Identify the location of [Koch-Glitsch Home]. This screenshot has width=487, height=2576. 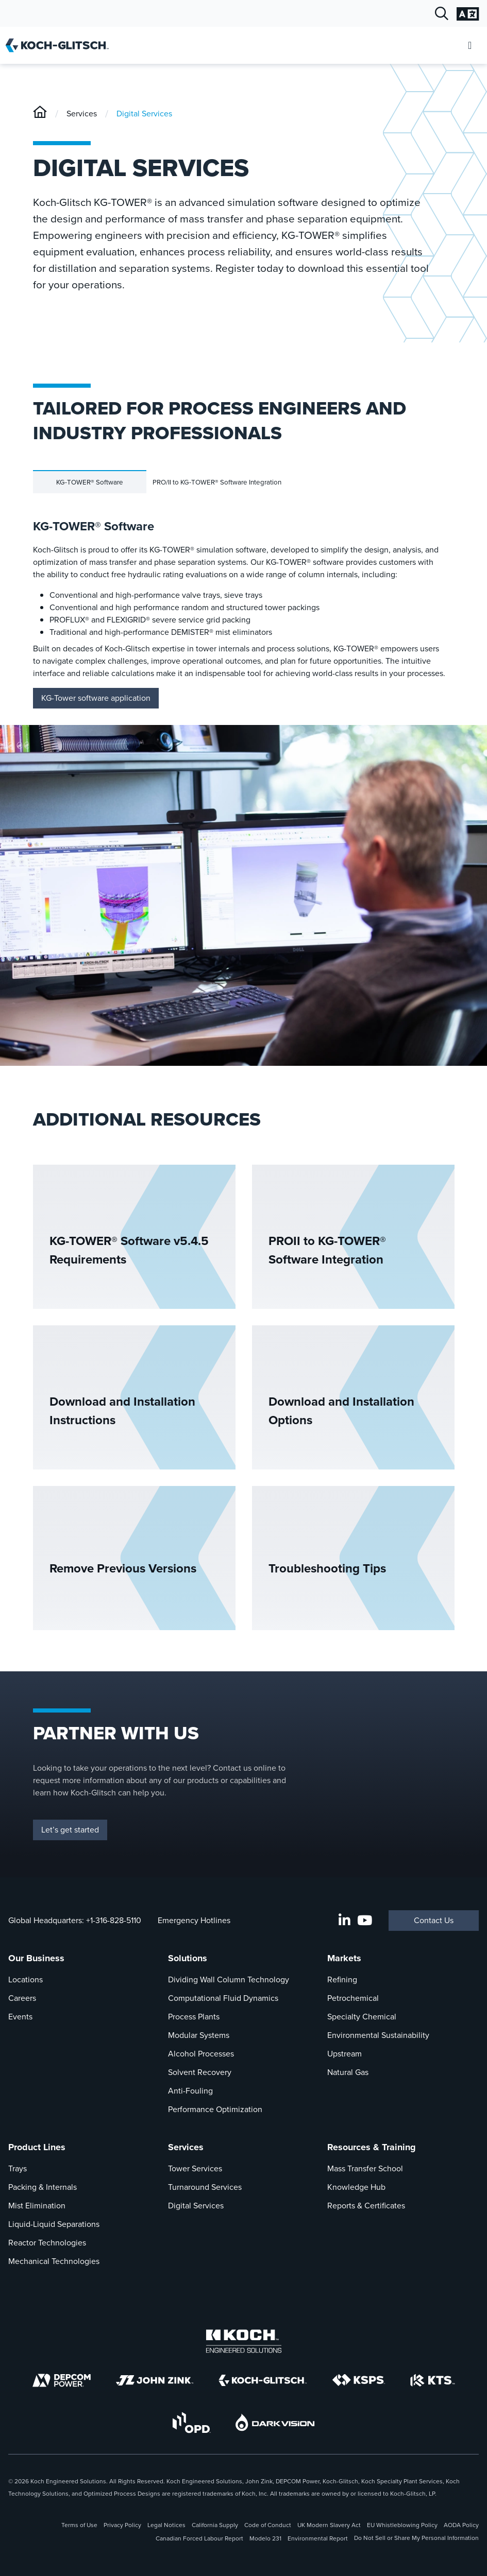
(60, 45).